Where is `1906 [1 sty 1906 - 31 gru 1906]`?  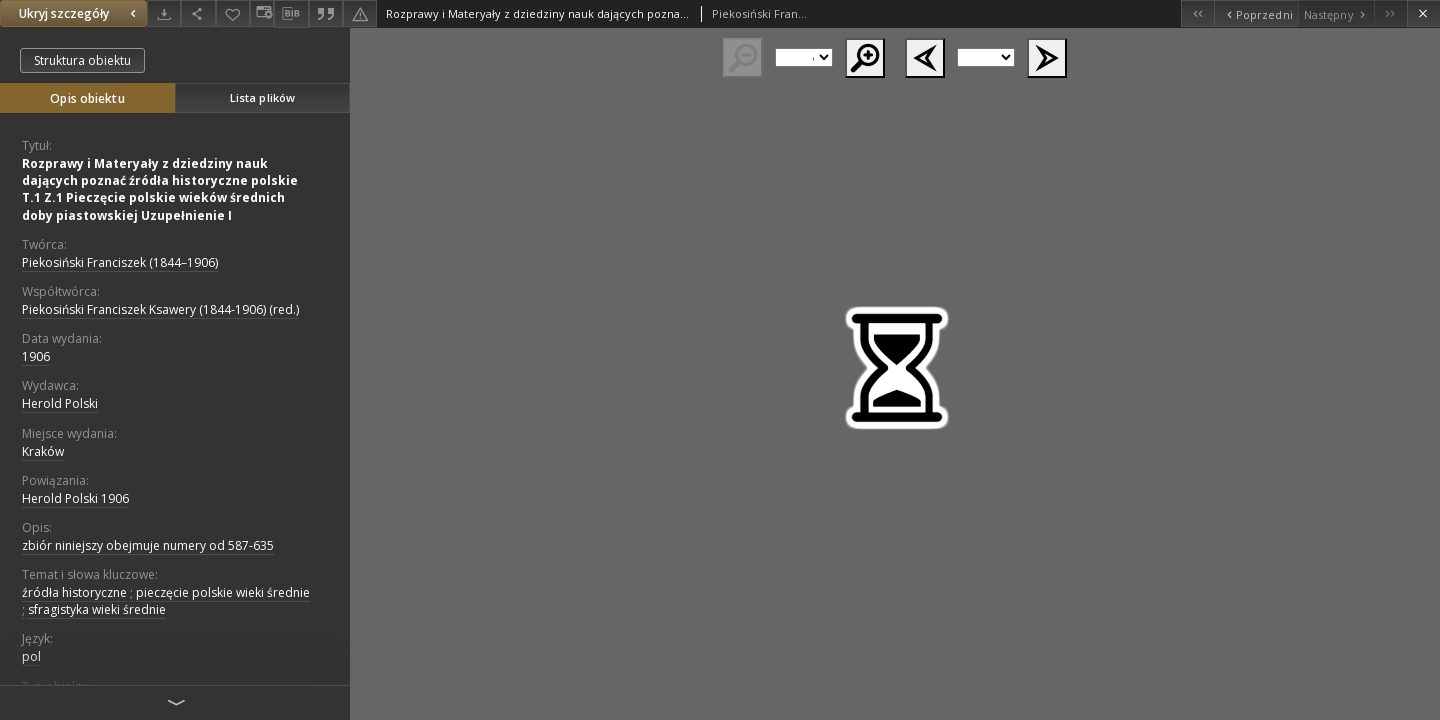
1906 [1 sty 1906 - 31 gru 1906] is located at coordinates (36, 356).